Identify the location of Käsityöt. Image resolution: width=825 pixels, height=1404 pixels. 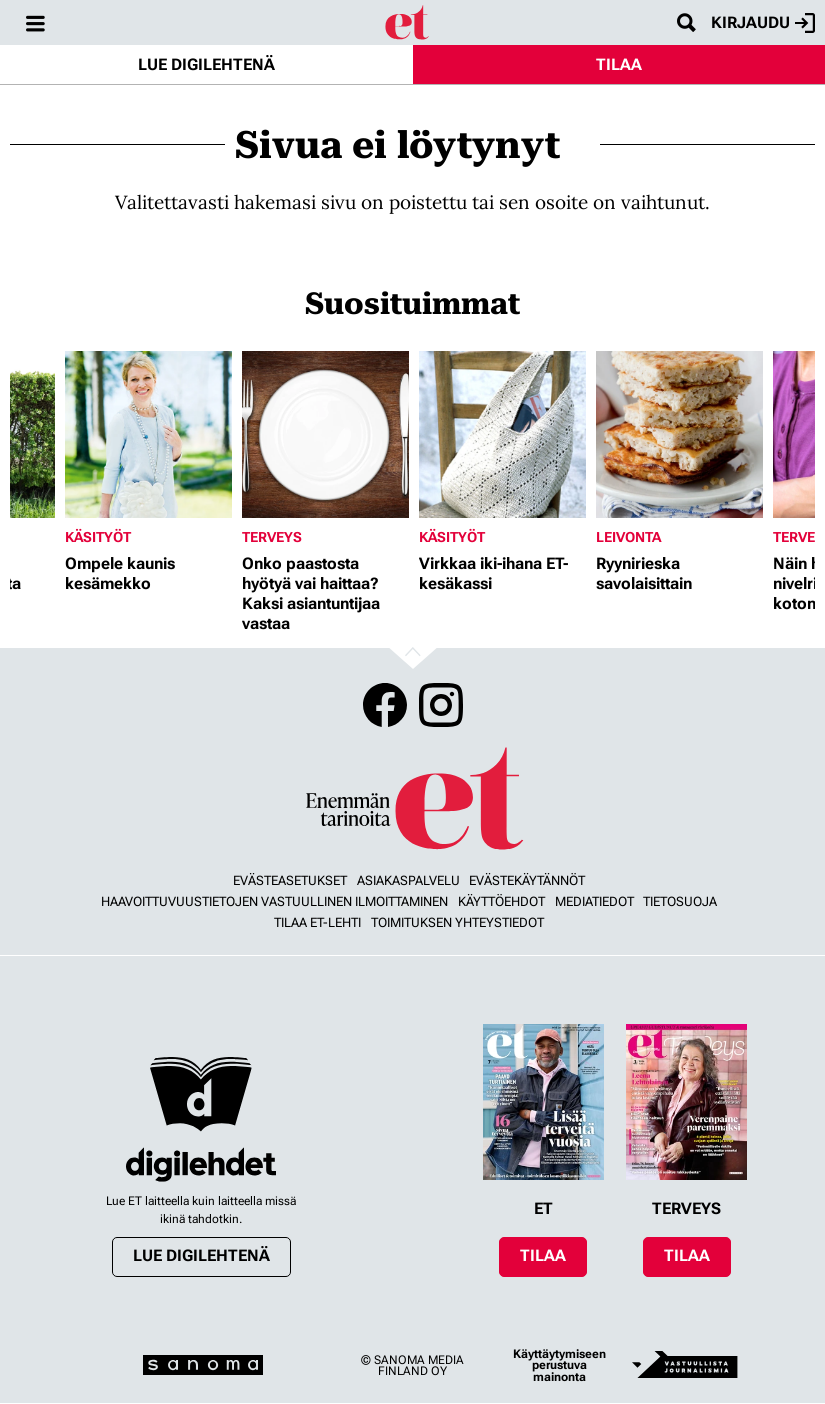
(98, 537).